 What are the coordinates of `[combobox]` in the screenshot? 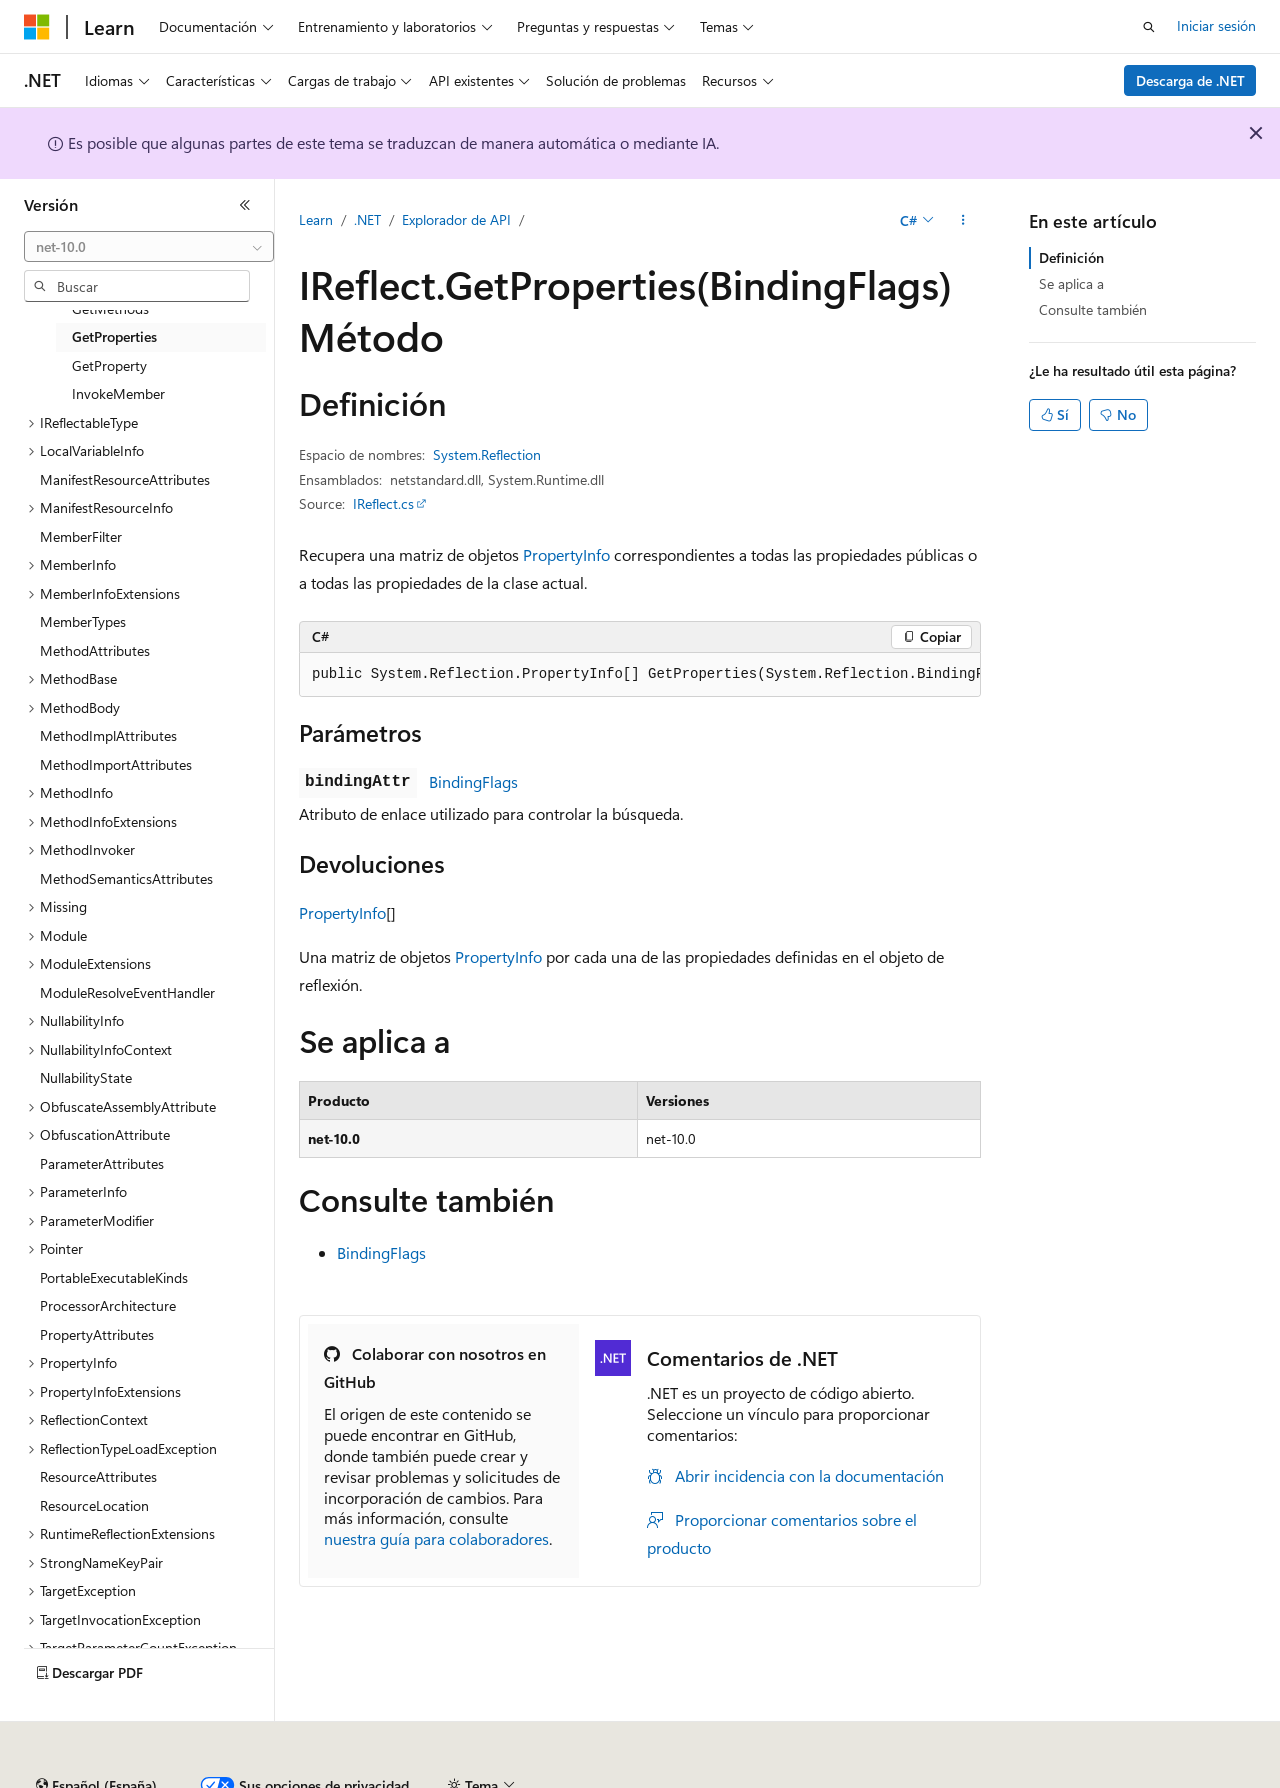 It's located at (149, 247).